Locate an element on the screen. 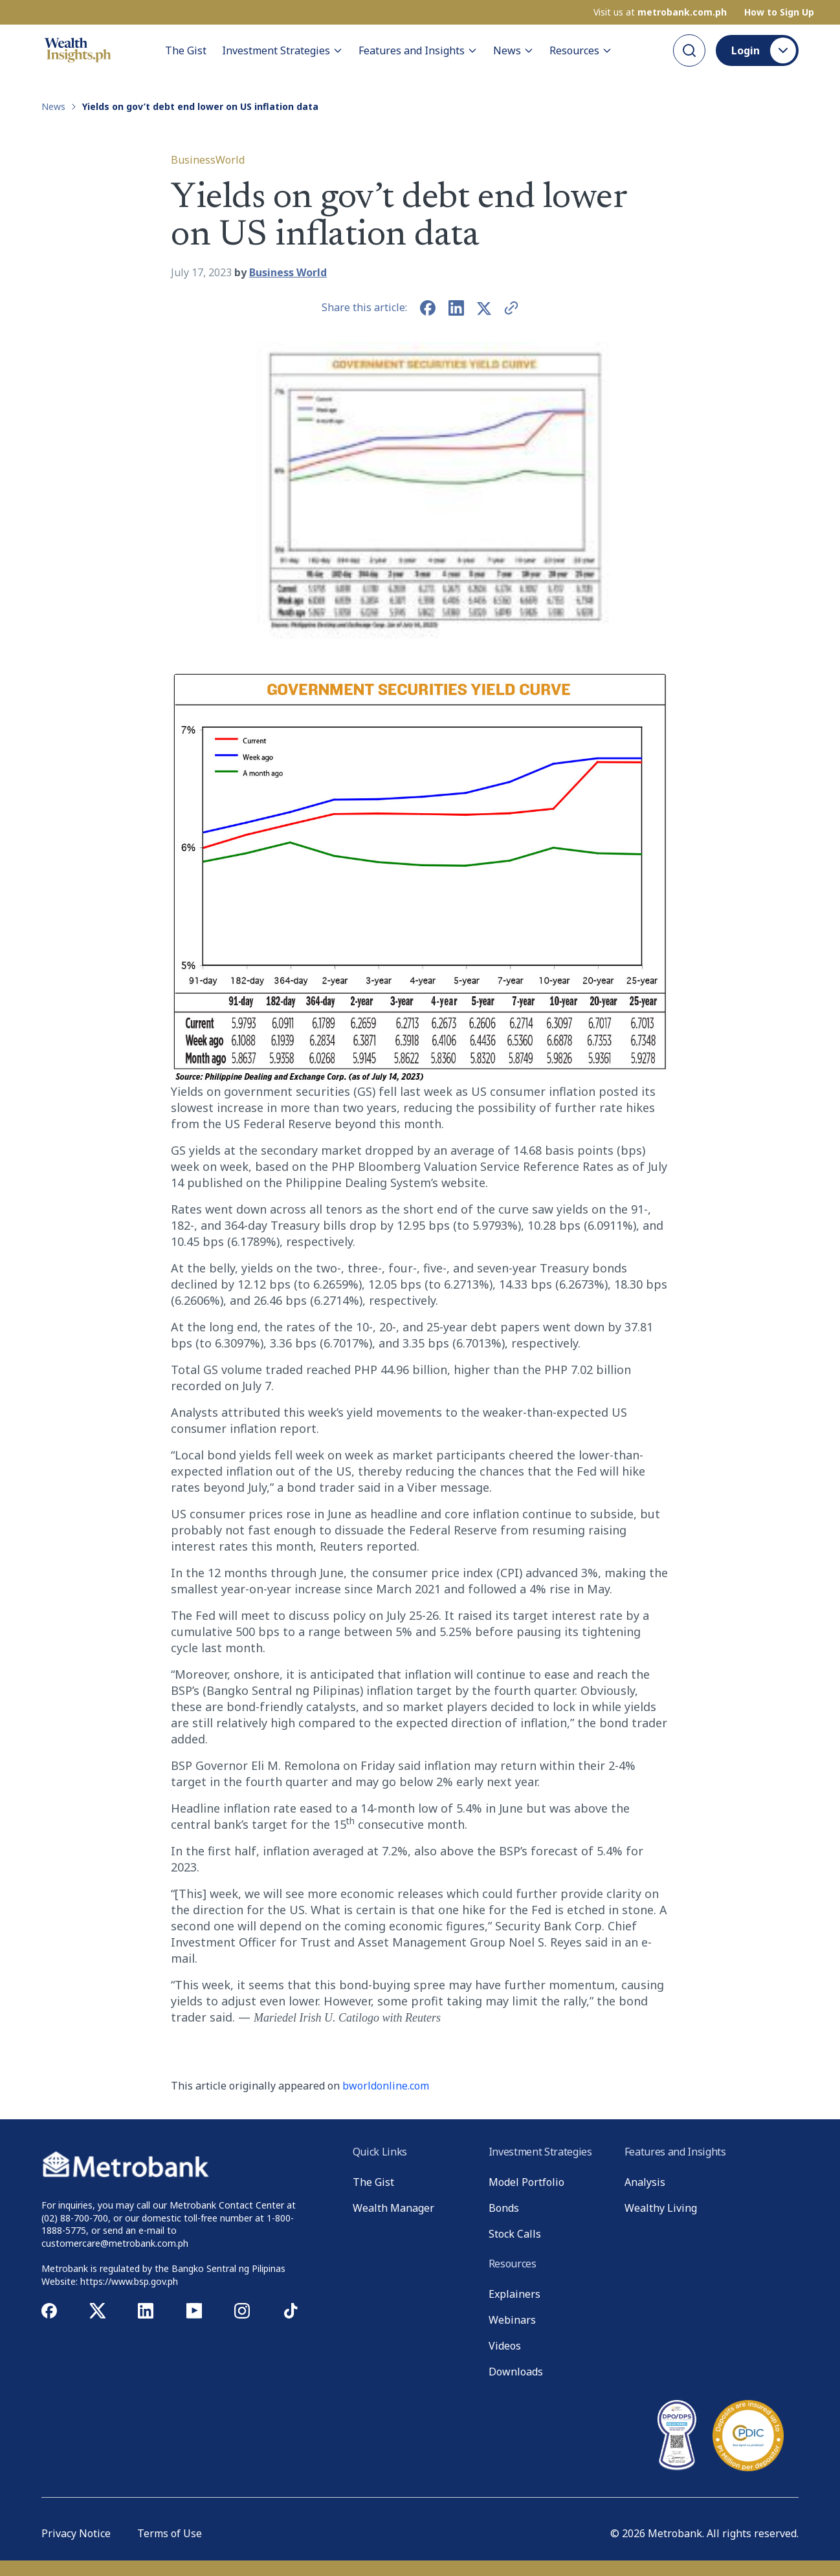  Webinars is located at coordinates (512, 2320).